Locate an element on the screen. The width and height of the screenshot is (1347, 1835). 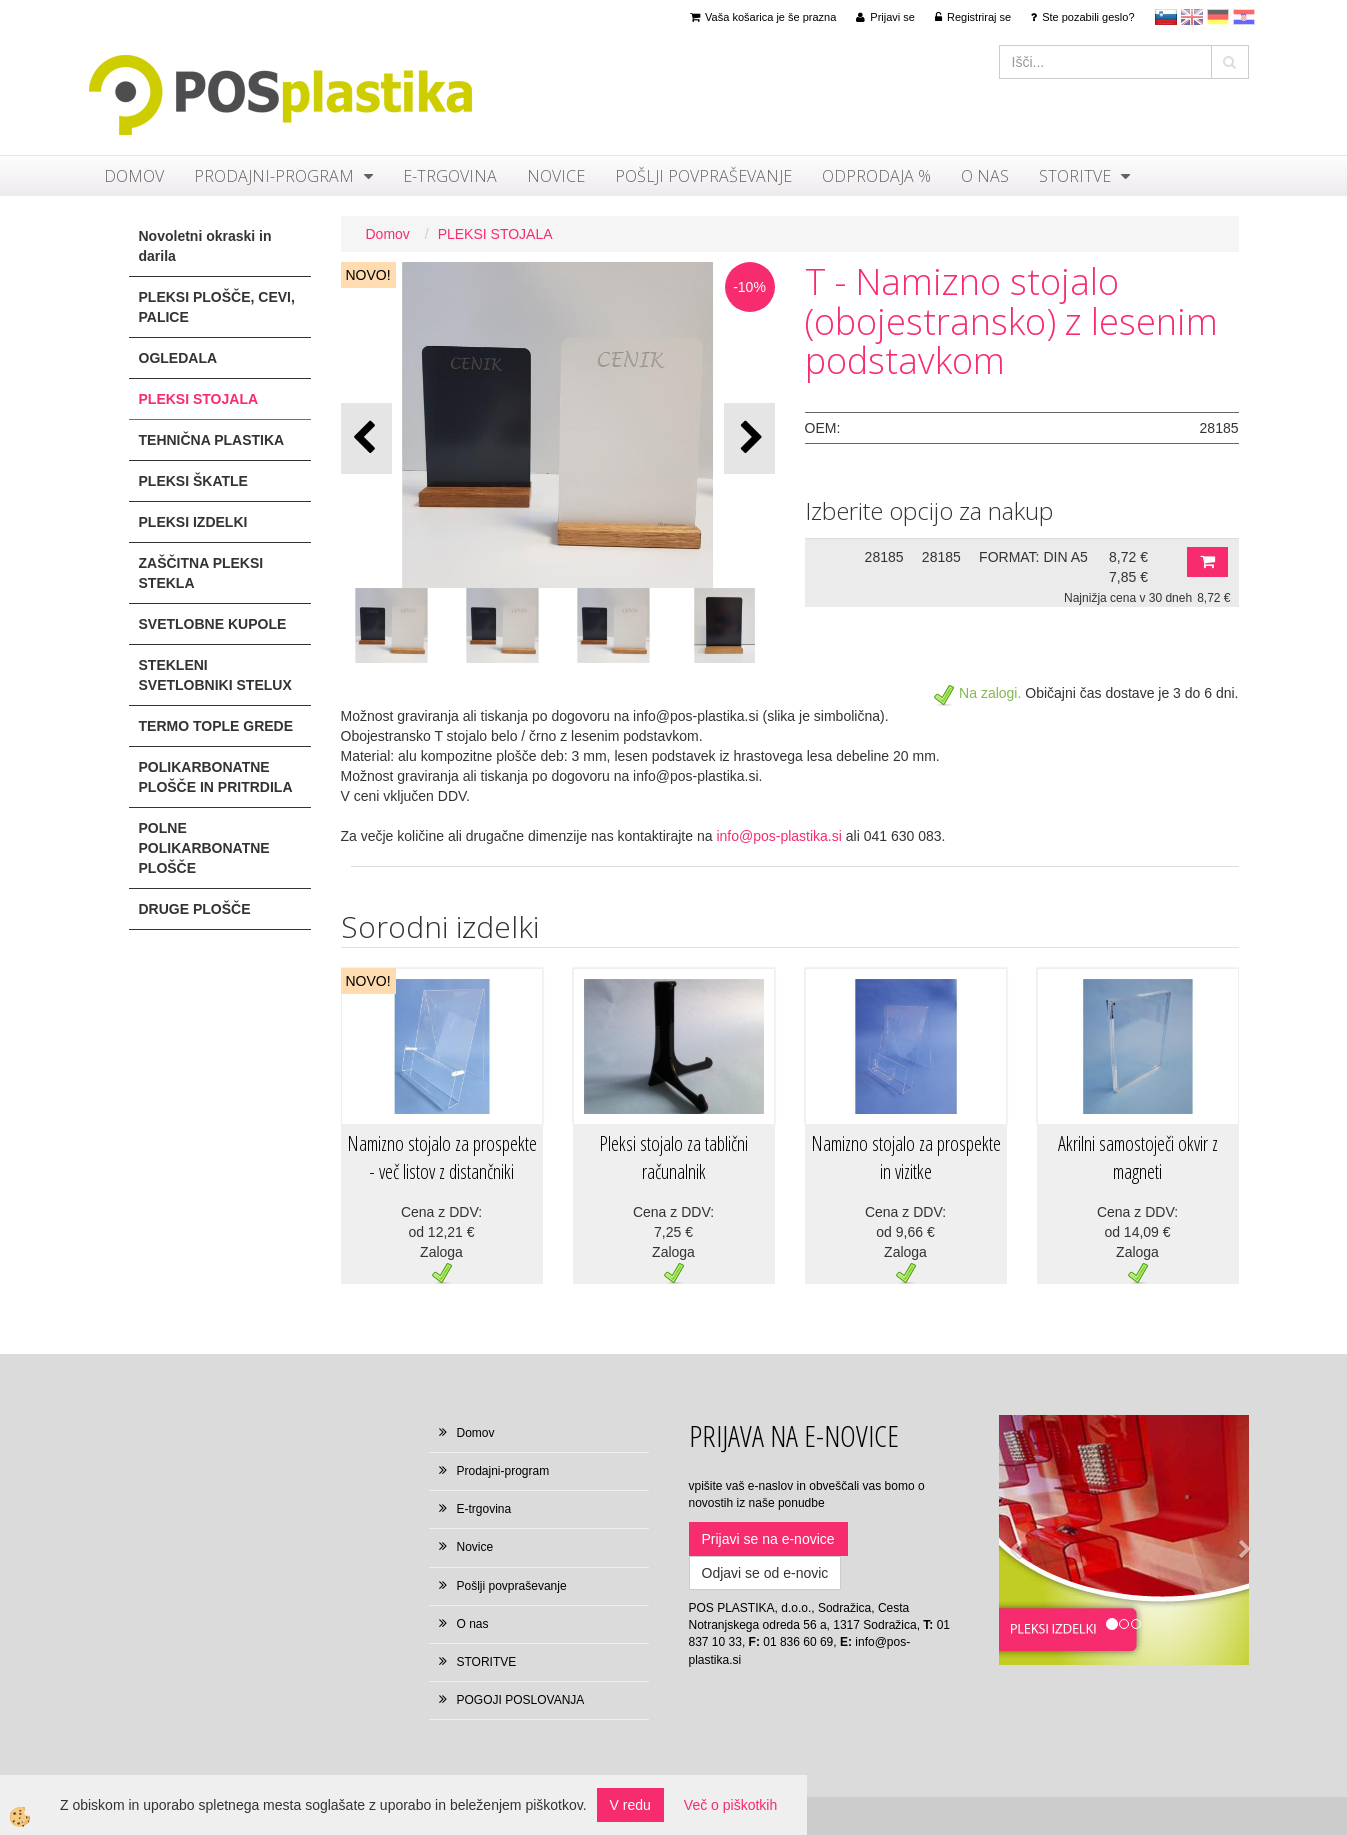
FORMAT: DIN A5 is located at coordinates (1033, 557).